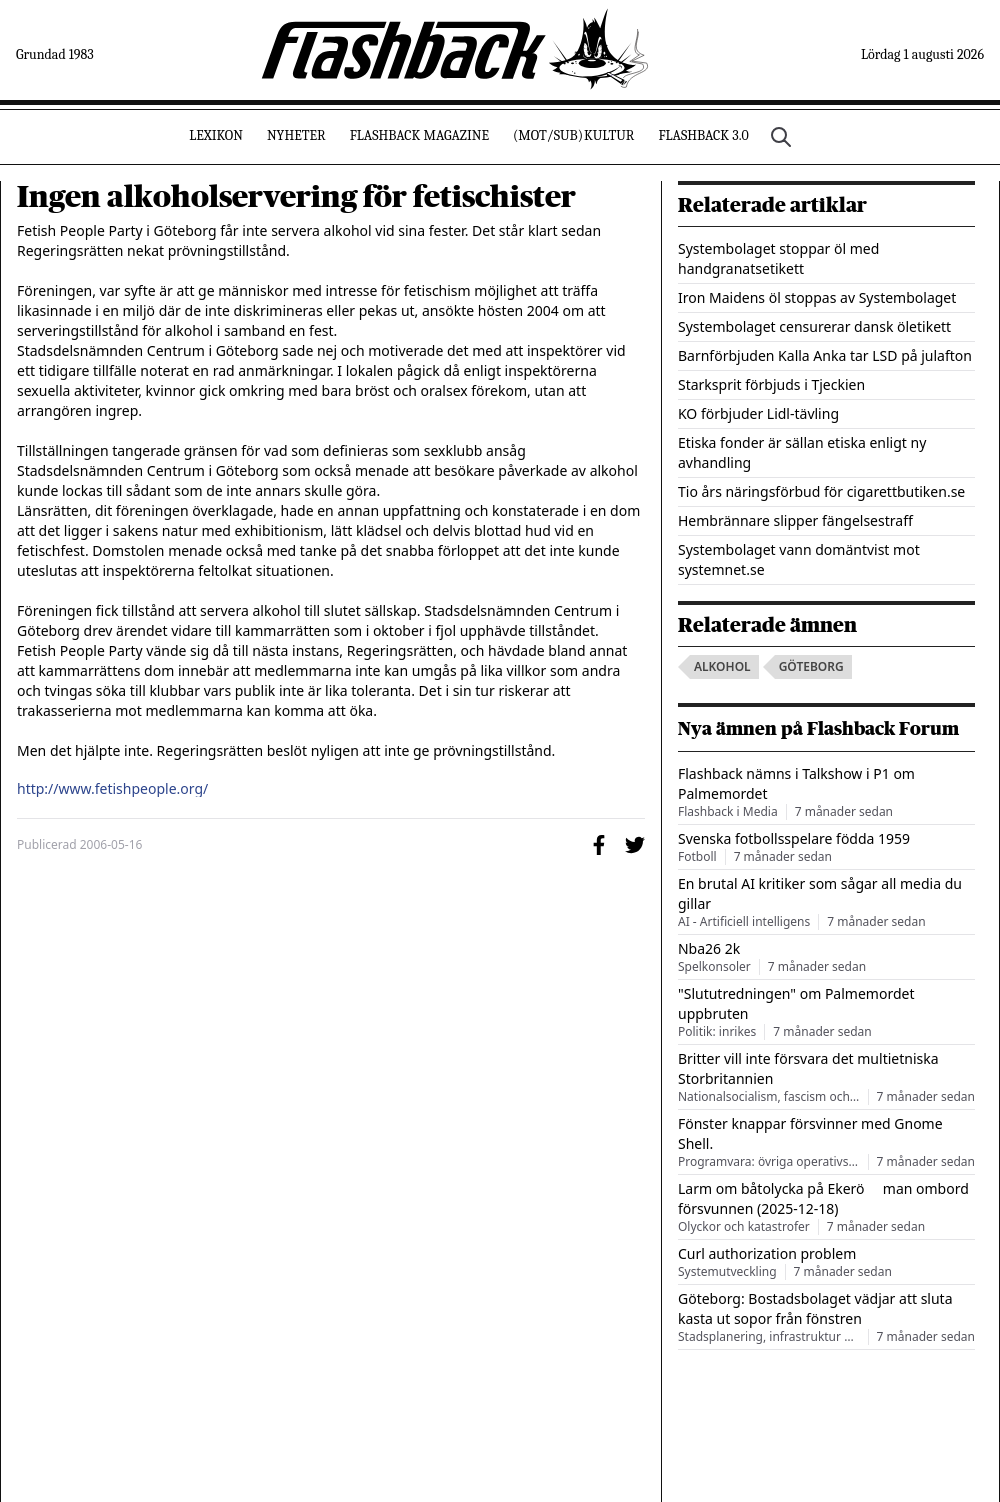  What do you see at coordinates (703, 135) in the screenshot?
I see `Flashback 3.0` at bounding box center [703, 135].